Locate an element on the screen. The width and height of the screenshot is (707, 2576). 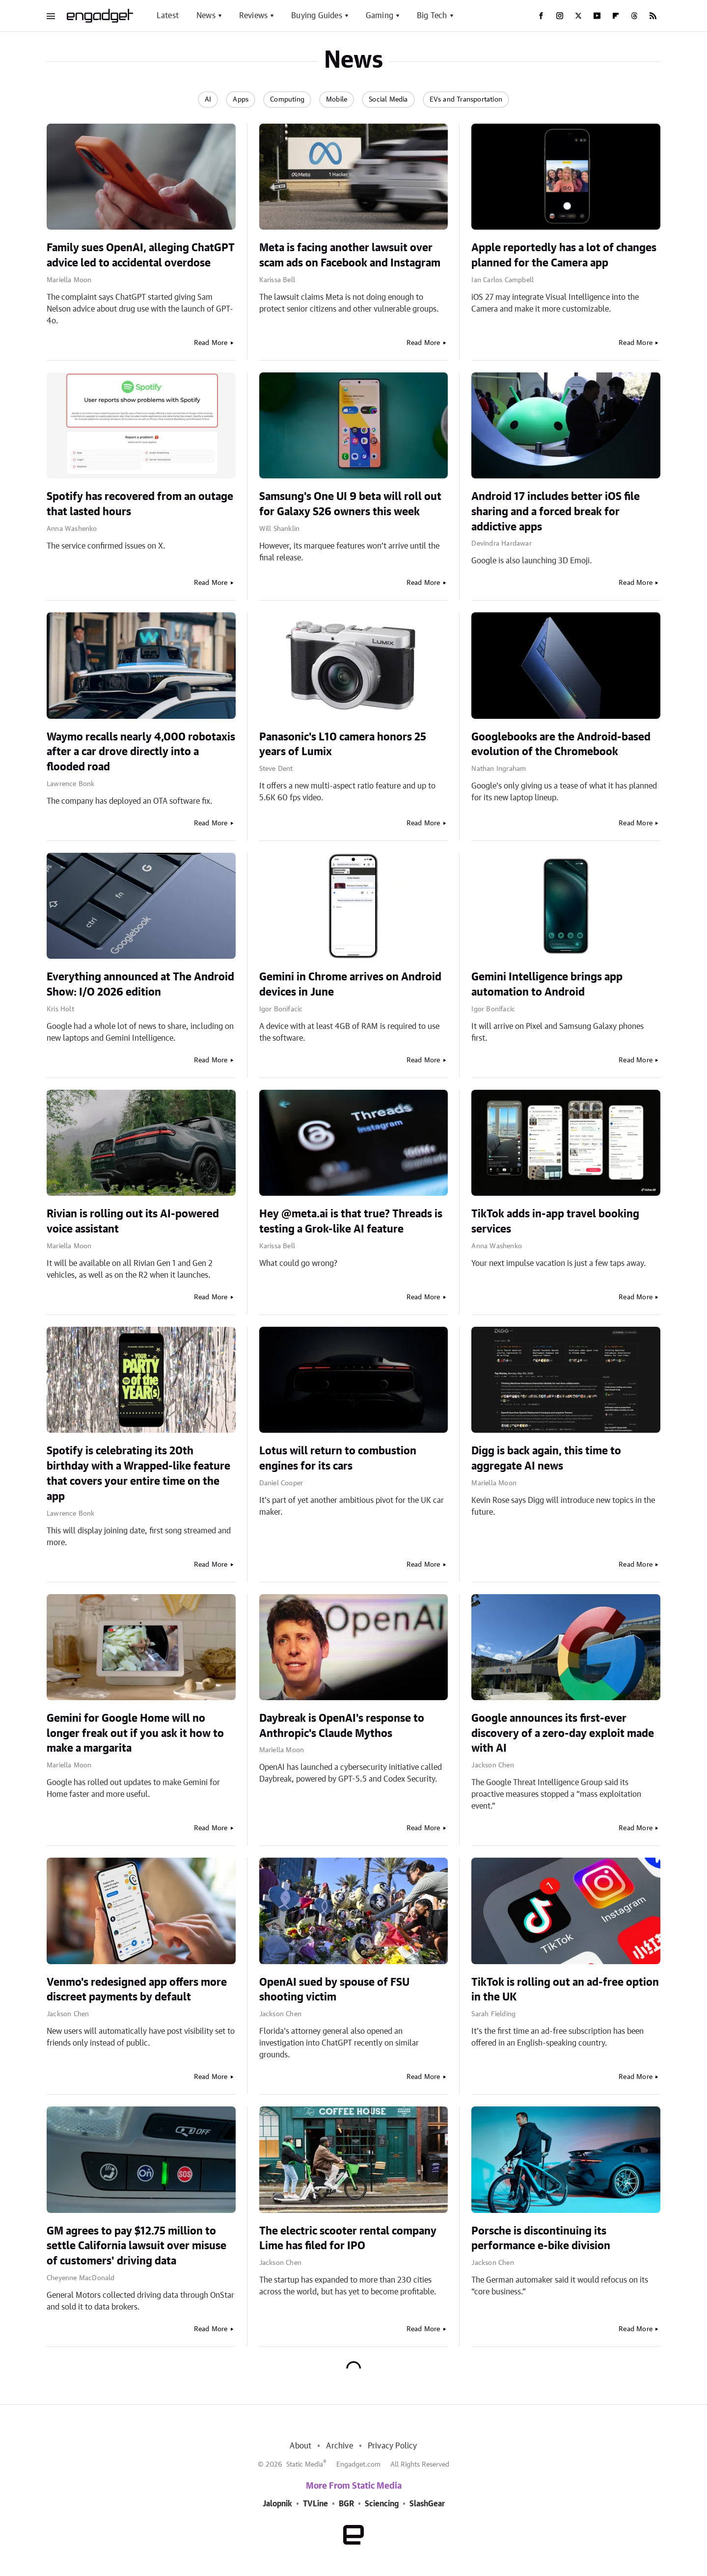
TikTok adds in-app travel booking services is located at coordinates (555, 1222).